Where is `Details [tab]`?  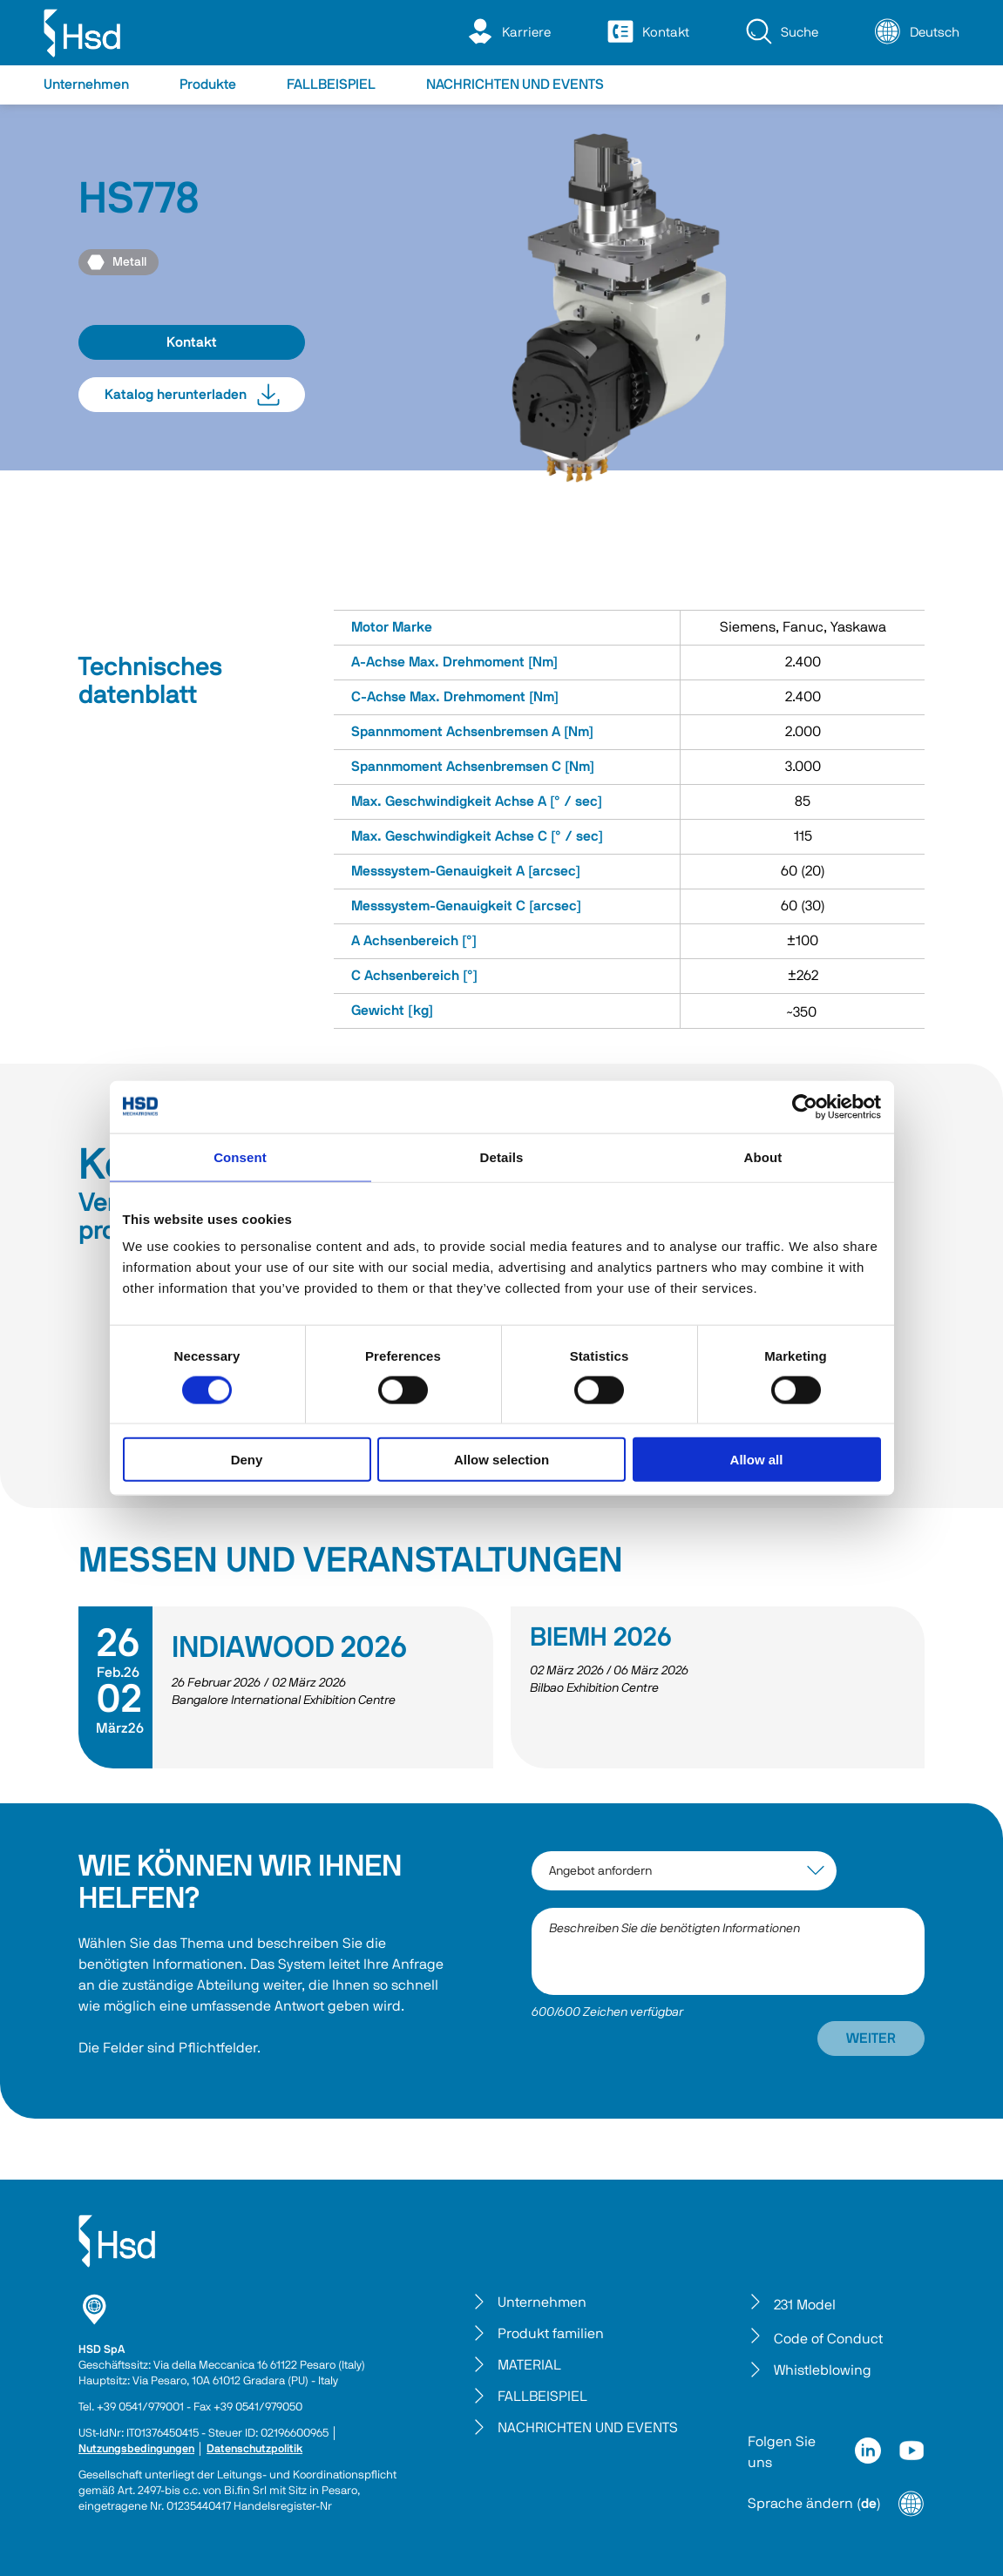
Details [tab] is located at coordinates (502, 1156).